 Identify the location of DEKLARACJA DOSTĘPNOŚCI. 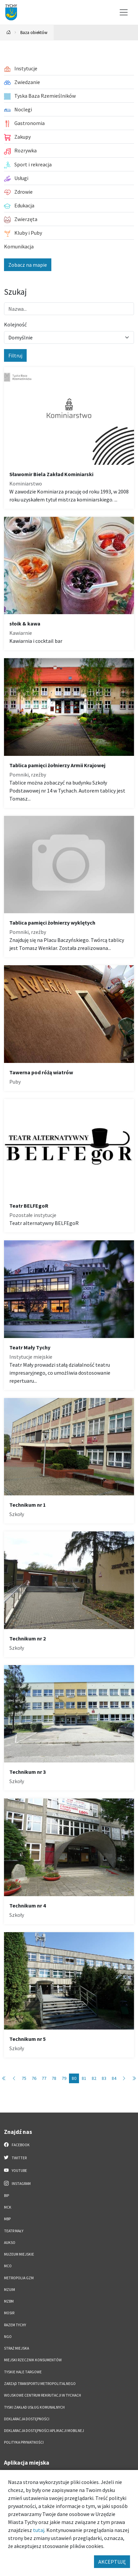
(26, 2419).